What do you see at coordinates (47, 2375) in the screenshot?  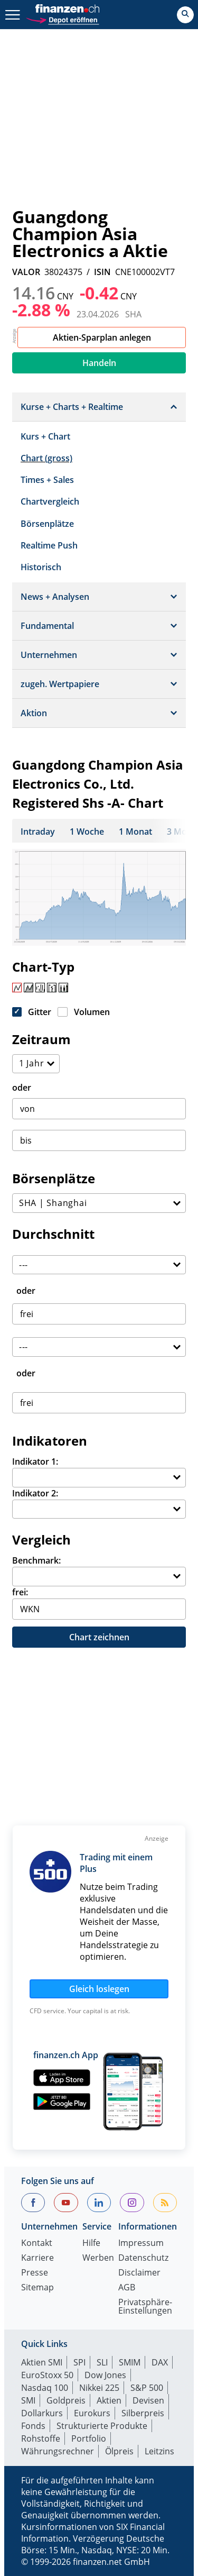 I see `EuroStoxx 50` at bounding box center [47, 2375].